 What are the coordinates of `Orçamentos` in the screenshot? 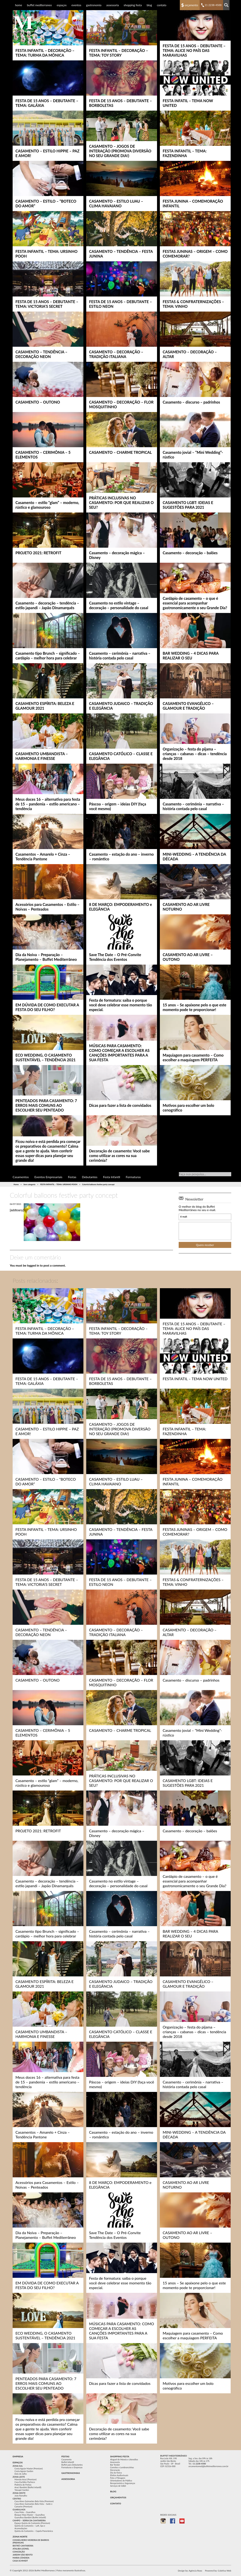 It's located at (118, 2497).